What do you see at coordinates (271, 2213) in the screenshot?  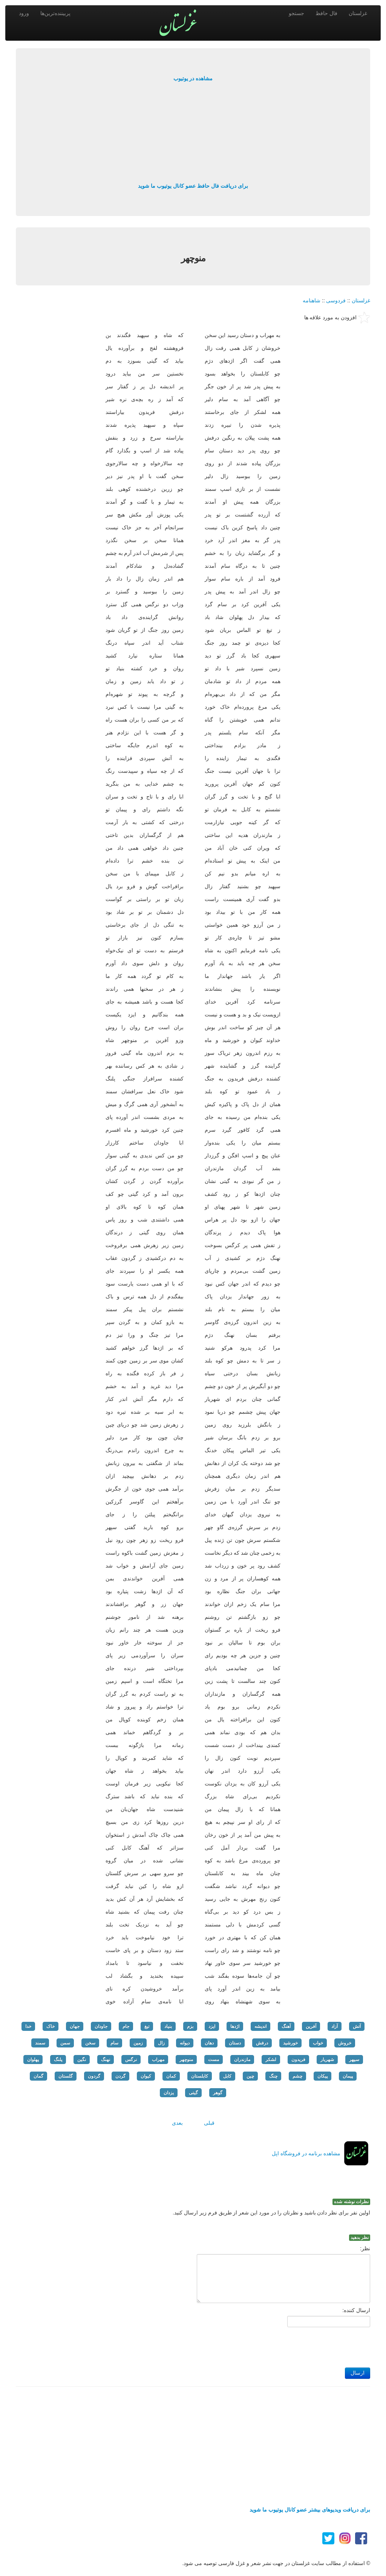 I see `اولین نفر برای نظر دادن باشید و نظرتان را در مورد این شعر از طریق فرم زیر ارسال کنید.` at bounding box center [271, 2213].